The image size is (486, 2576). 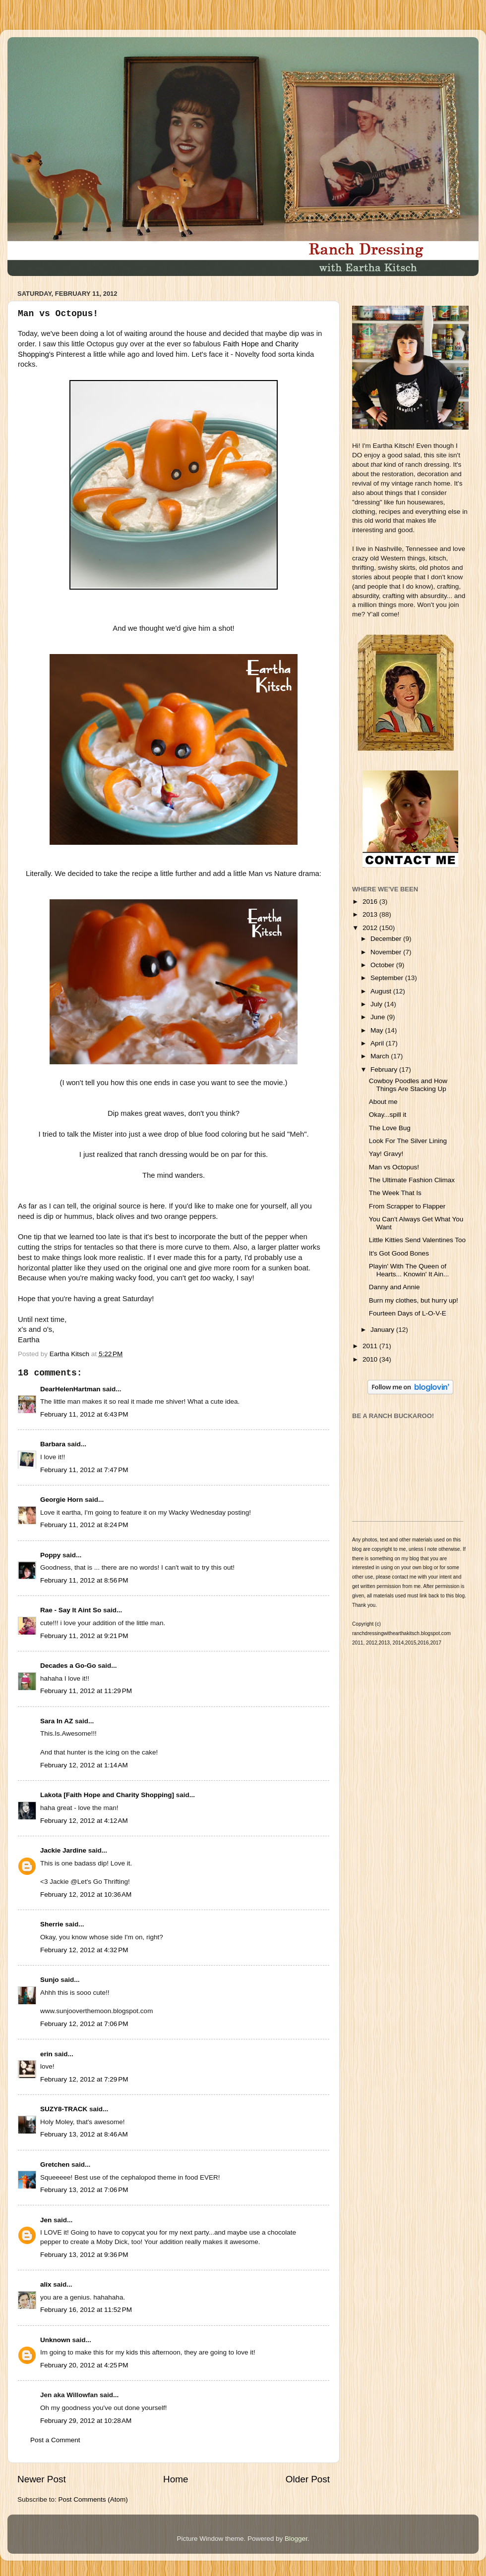 I want to click on February 11, 2012 at 6:43 PM, so click(x=84, y=1414).